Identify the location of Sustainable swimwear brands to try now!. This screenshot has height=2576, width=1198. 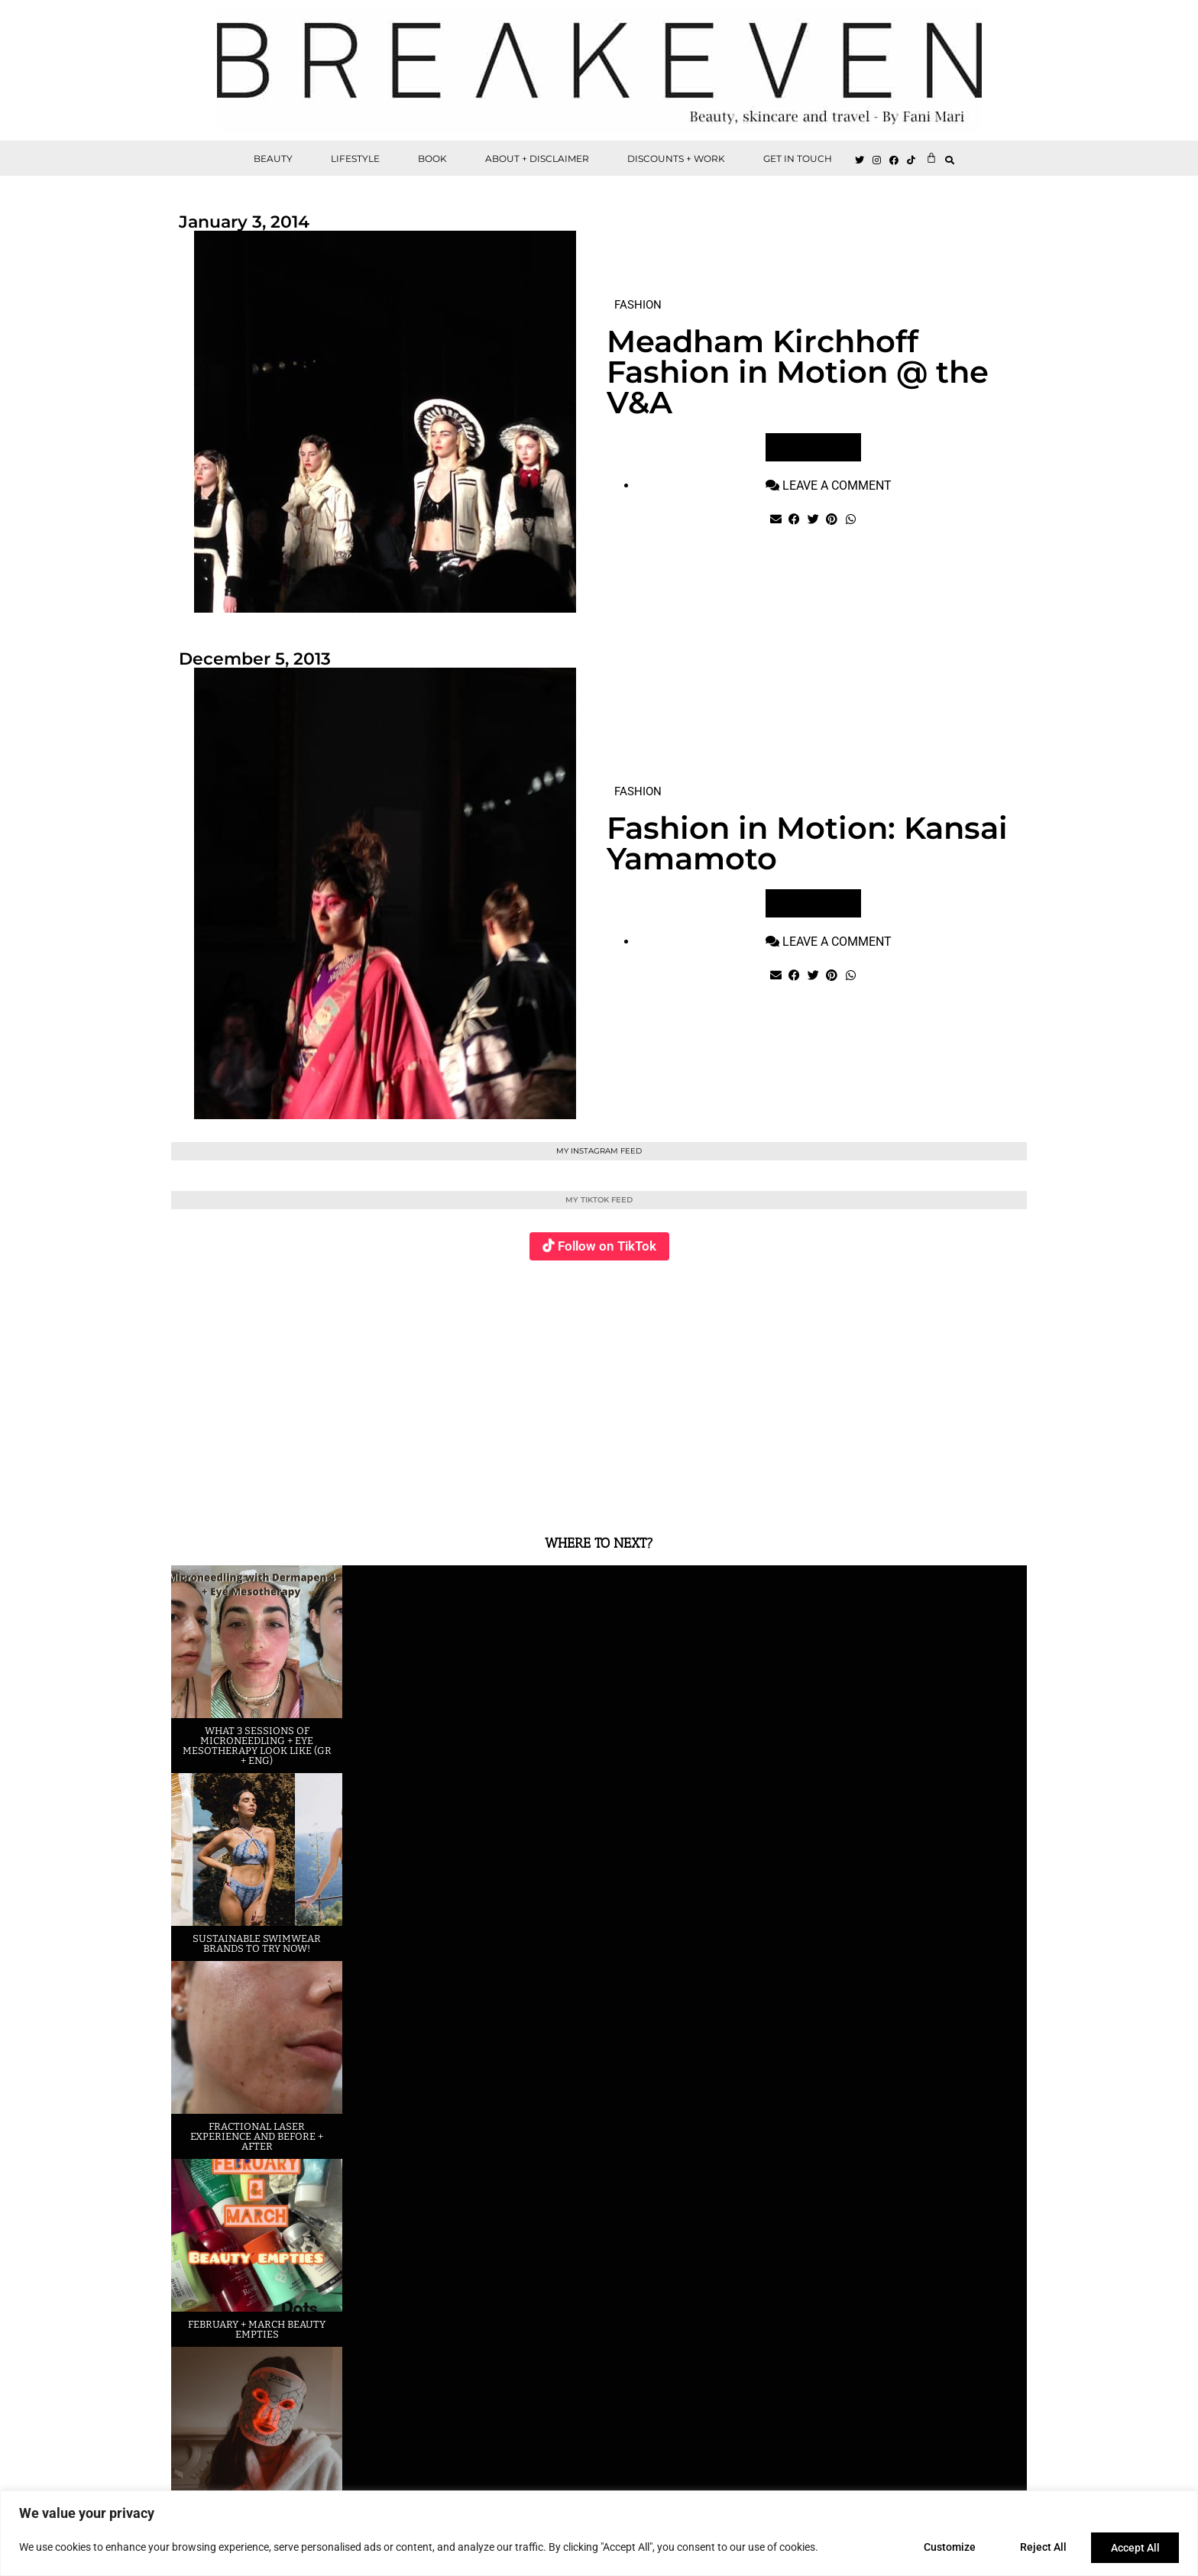
(257, 1943).